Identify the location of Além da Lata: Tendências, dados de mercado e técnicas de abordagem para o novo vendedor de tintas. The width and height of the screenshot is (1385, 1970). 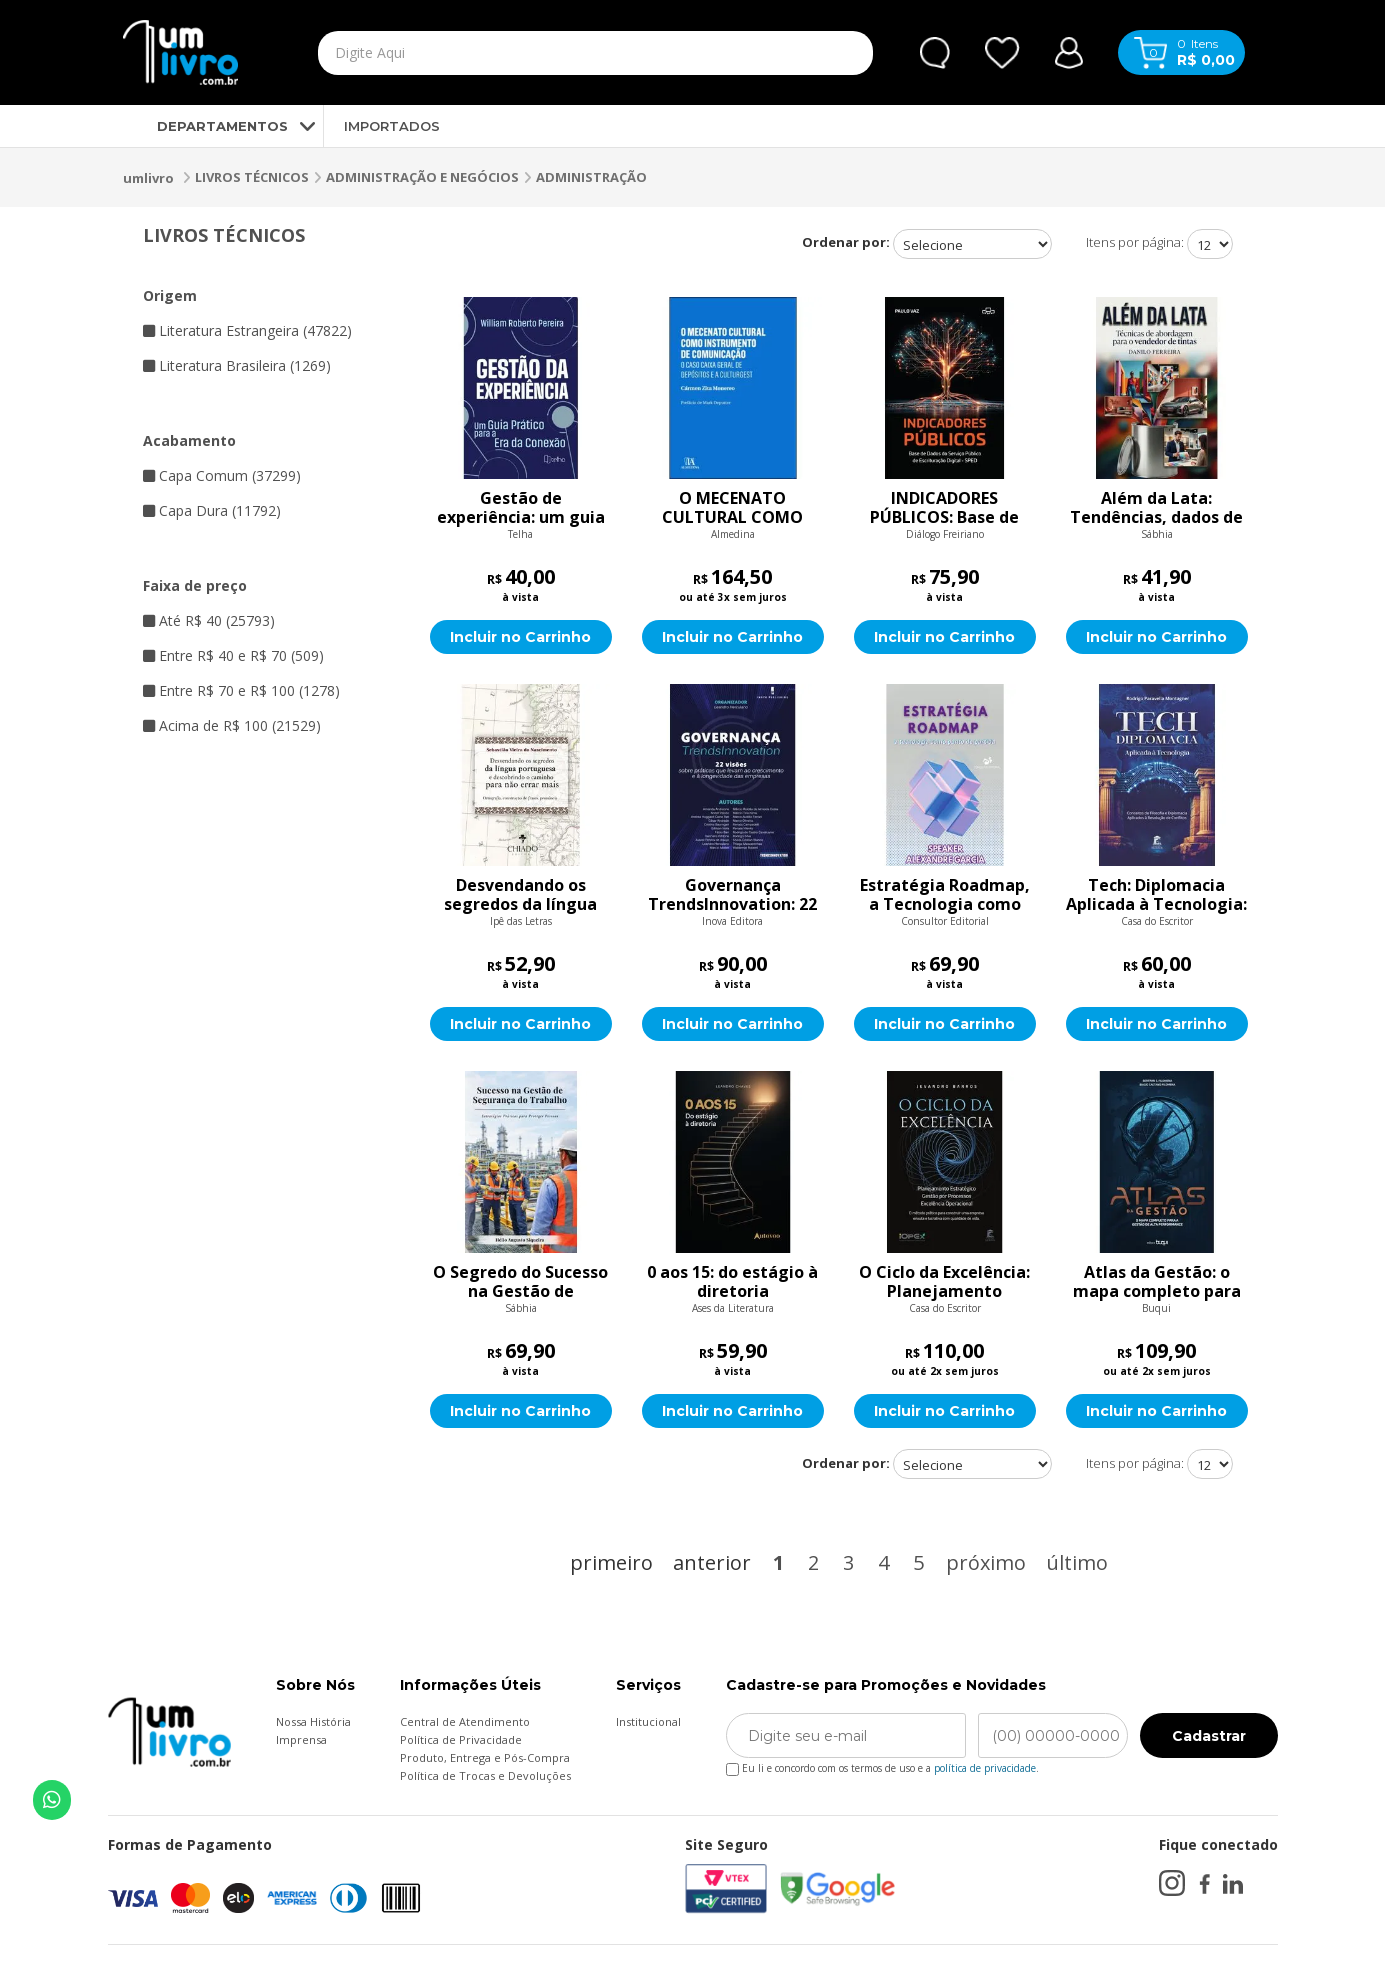
(1157, 508).